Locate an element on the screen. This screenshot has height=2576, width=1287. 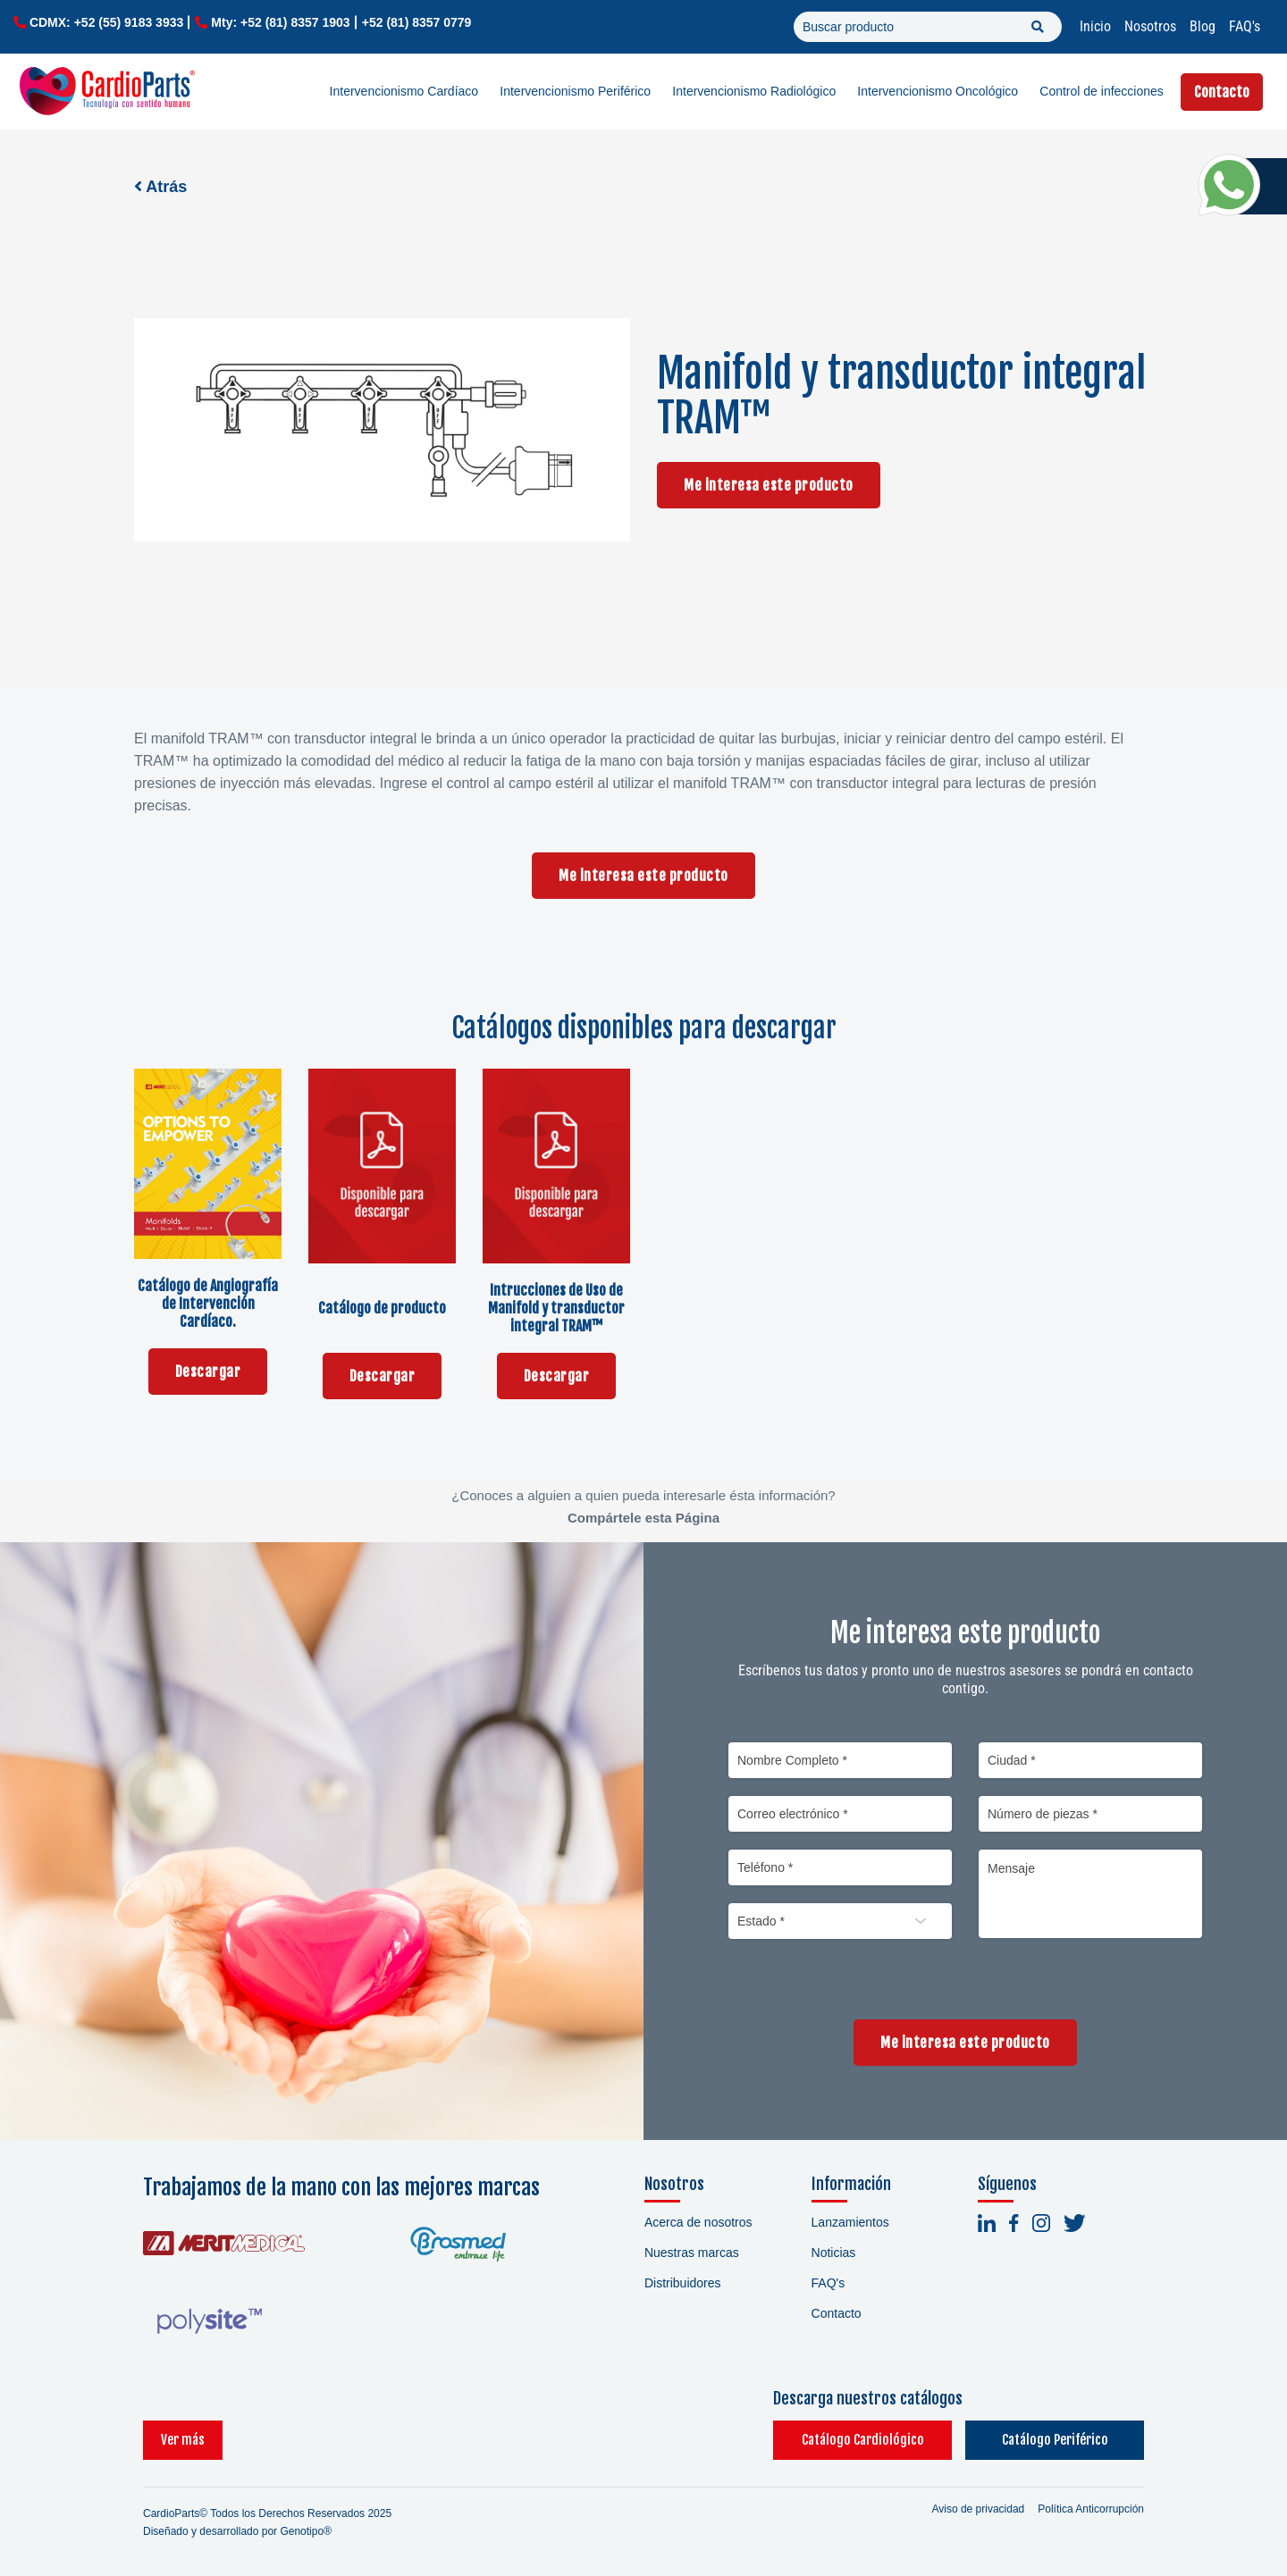
Lanzamientos is located at coordinates (850, 2222).